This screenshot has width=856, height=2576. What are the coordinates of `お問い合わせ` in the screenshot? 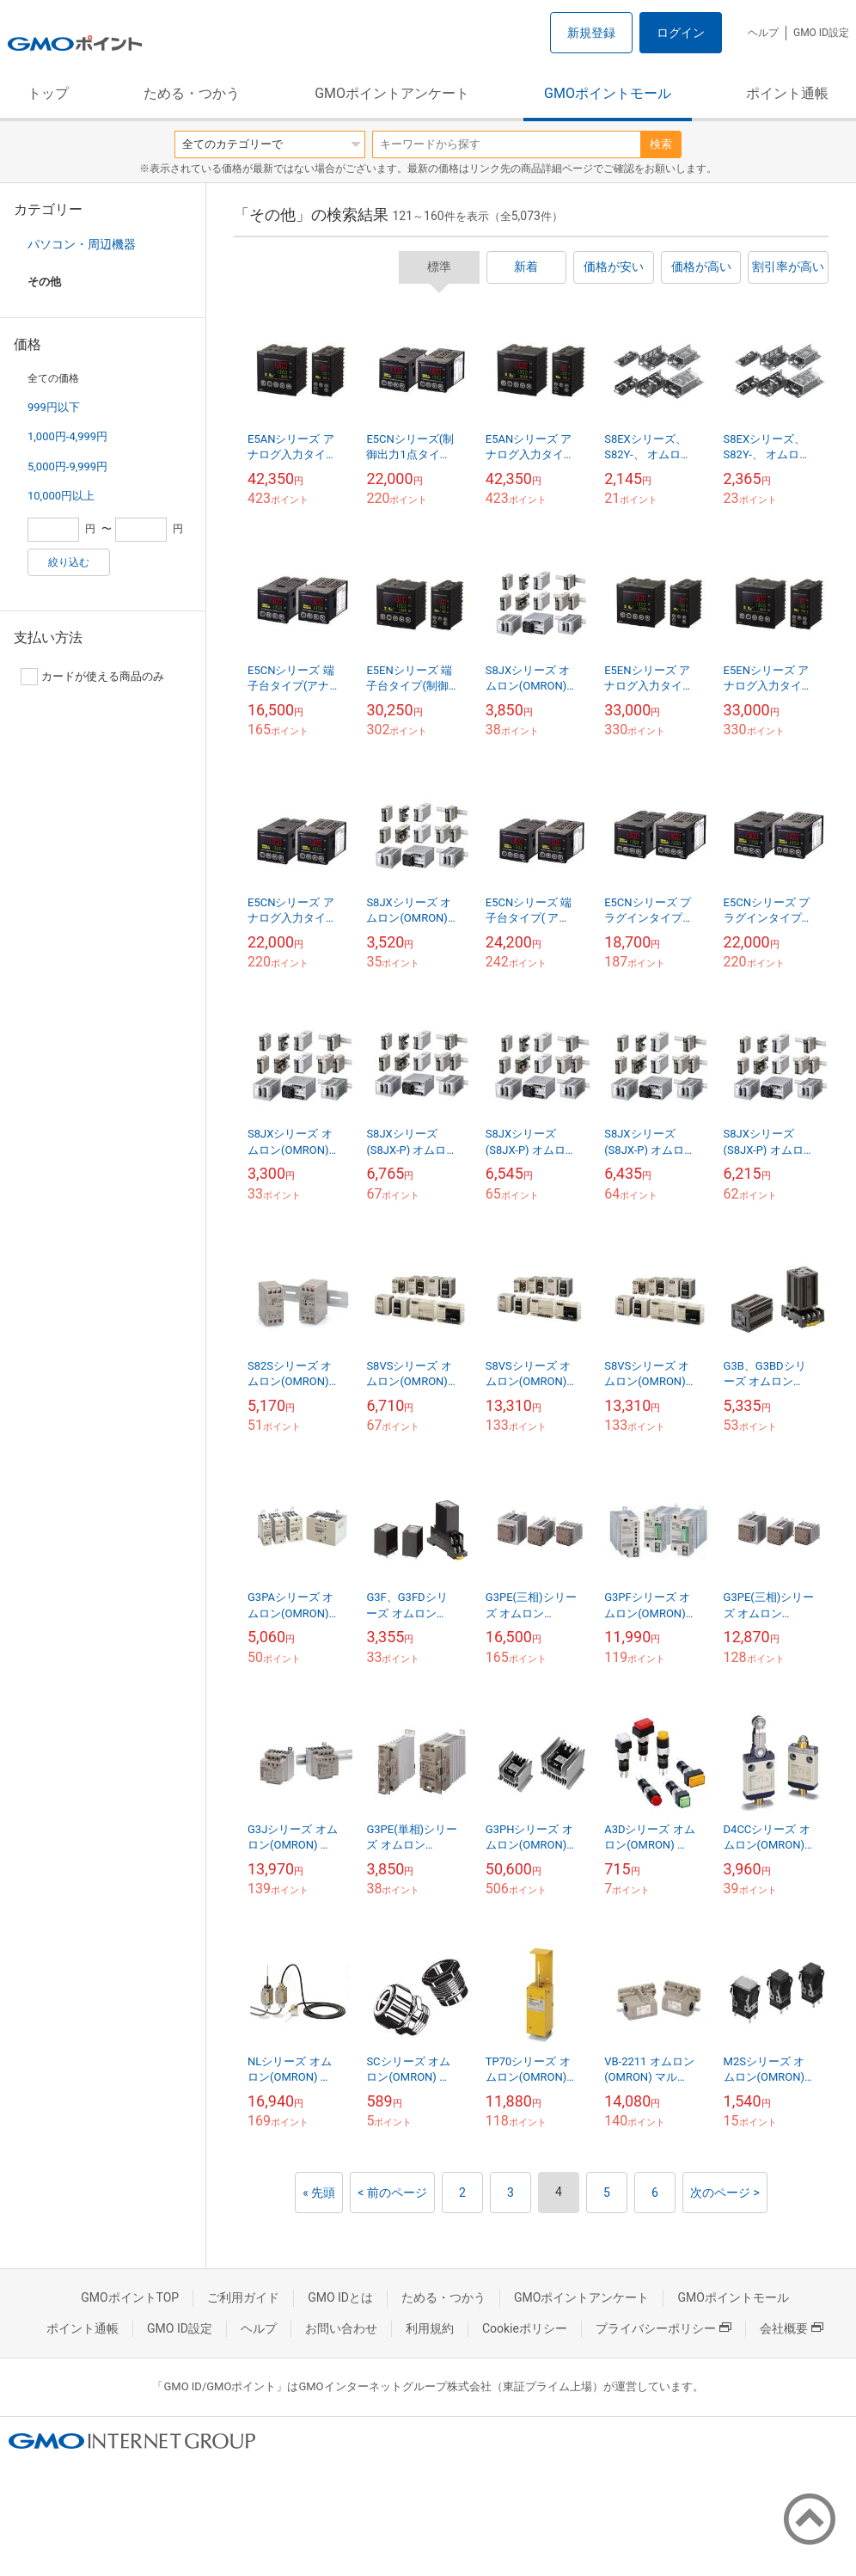 It's located at (341, 2328).